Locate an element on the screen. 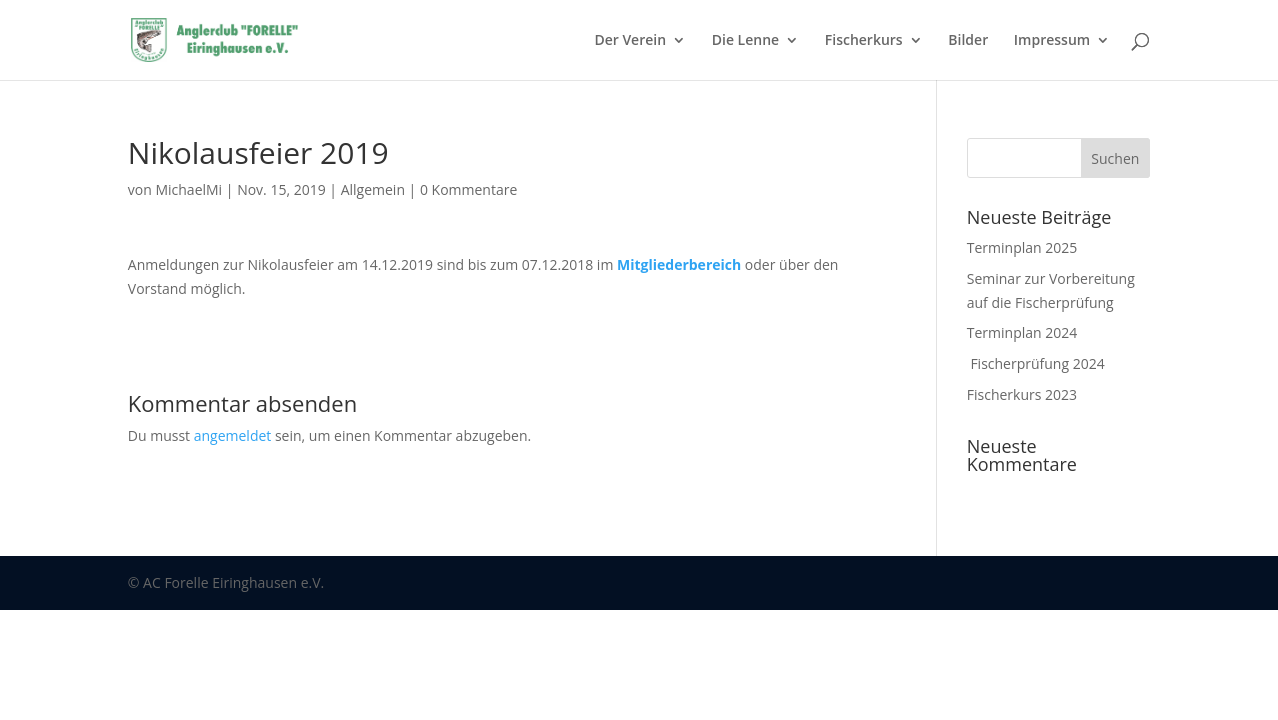  Terminplan 2024 is located at coordinates (1022, 332).